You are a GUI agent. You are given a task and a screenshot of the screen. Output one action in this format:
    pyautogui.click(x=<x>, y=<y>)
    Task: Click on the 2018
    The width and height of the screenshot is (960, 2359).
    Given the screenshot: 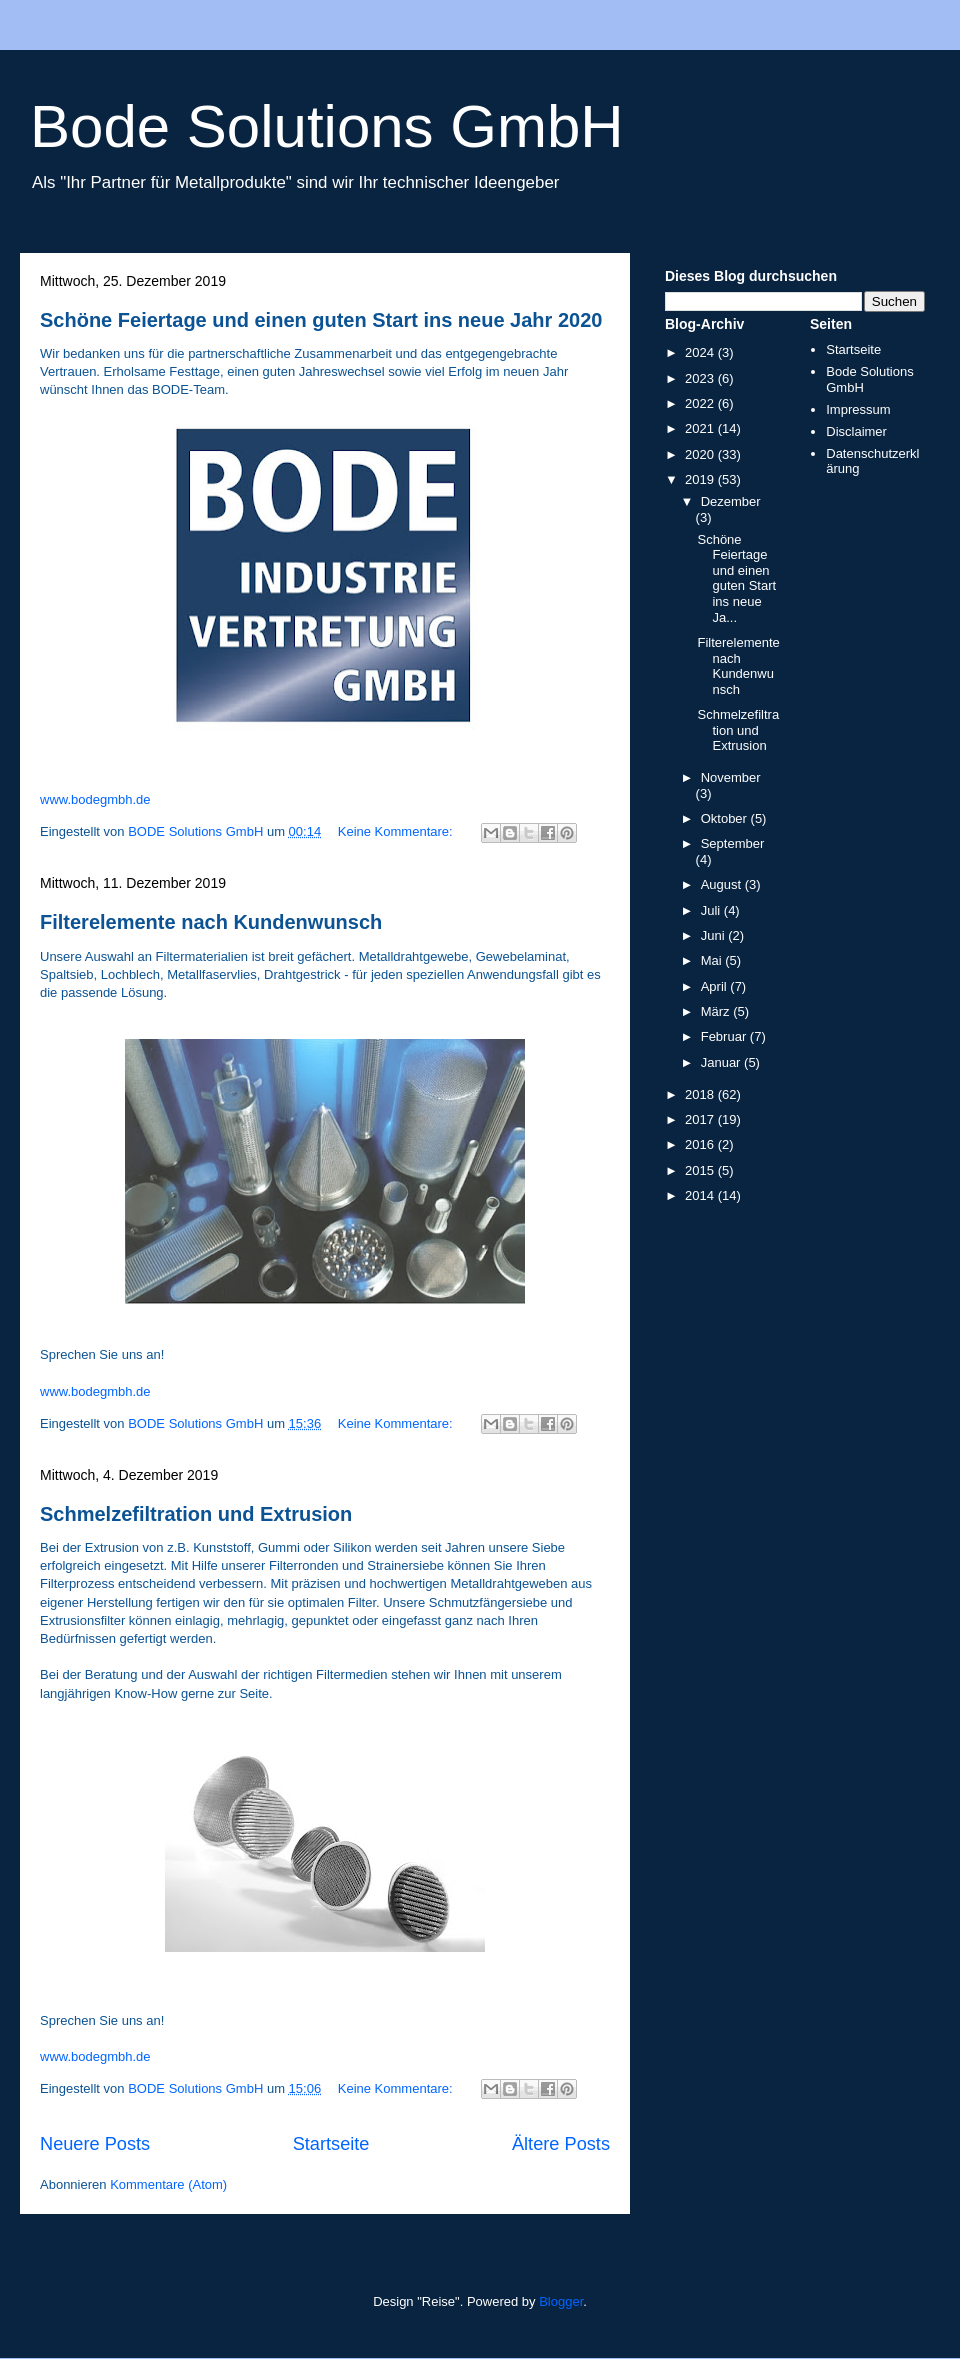 What is the action you would take?
    pyautogui.click(x=701, y=1094)
    